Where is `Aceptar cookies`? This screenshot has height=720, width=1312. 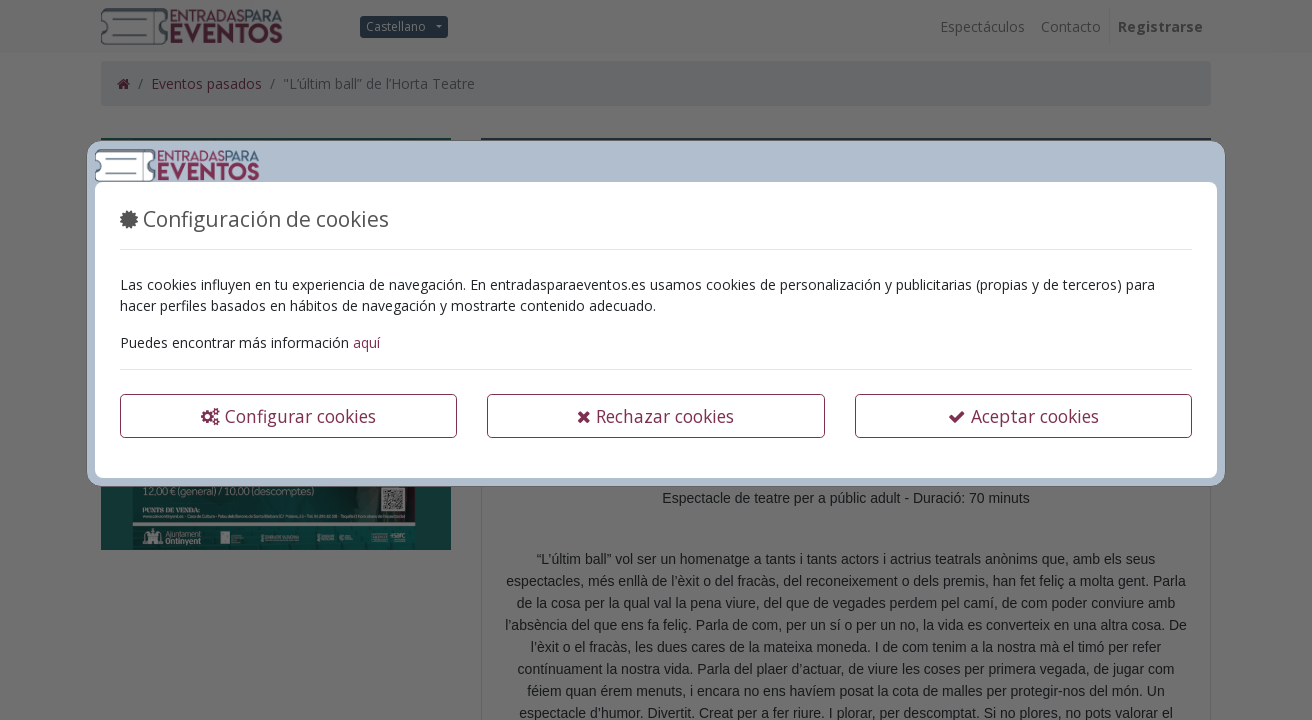
Aceptar cookies is located at coordinates (1023, 416).